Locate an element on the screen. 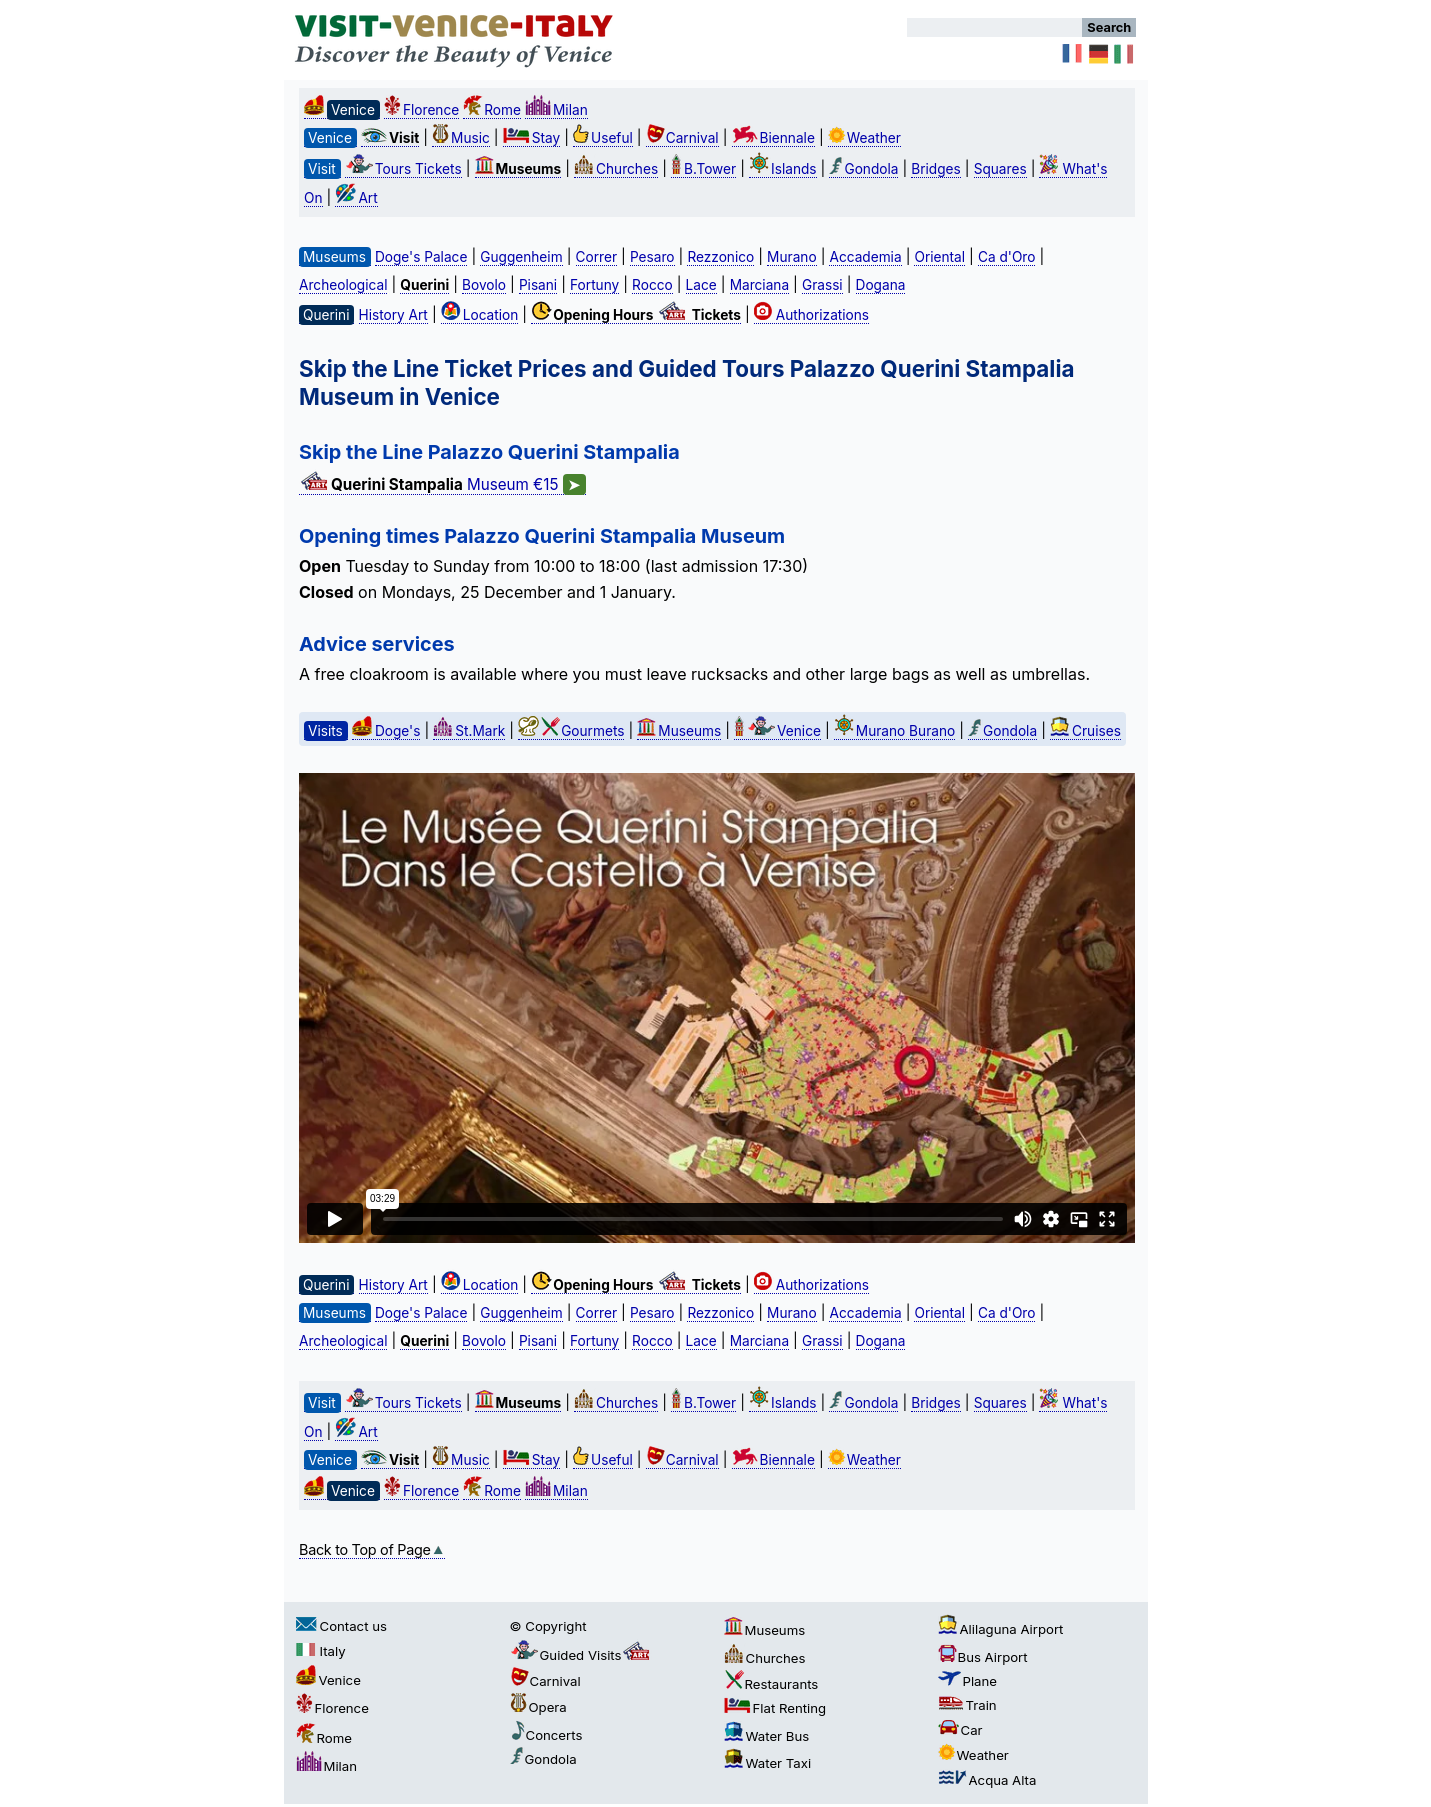 The height and width of the screenshot is (1807, 1431). Rocco is located at coordinates (652, 285).